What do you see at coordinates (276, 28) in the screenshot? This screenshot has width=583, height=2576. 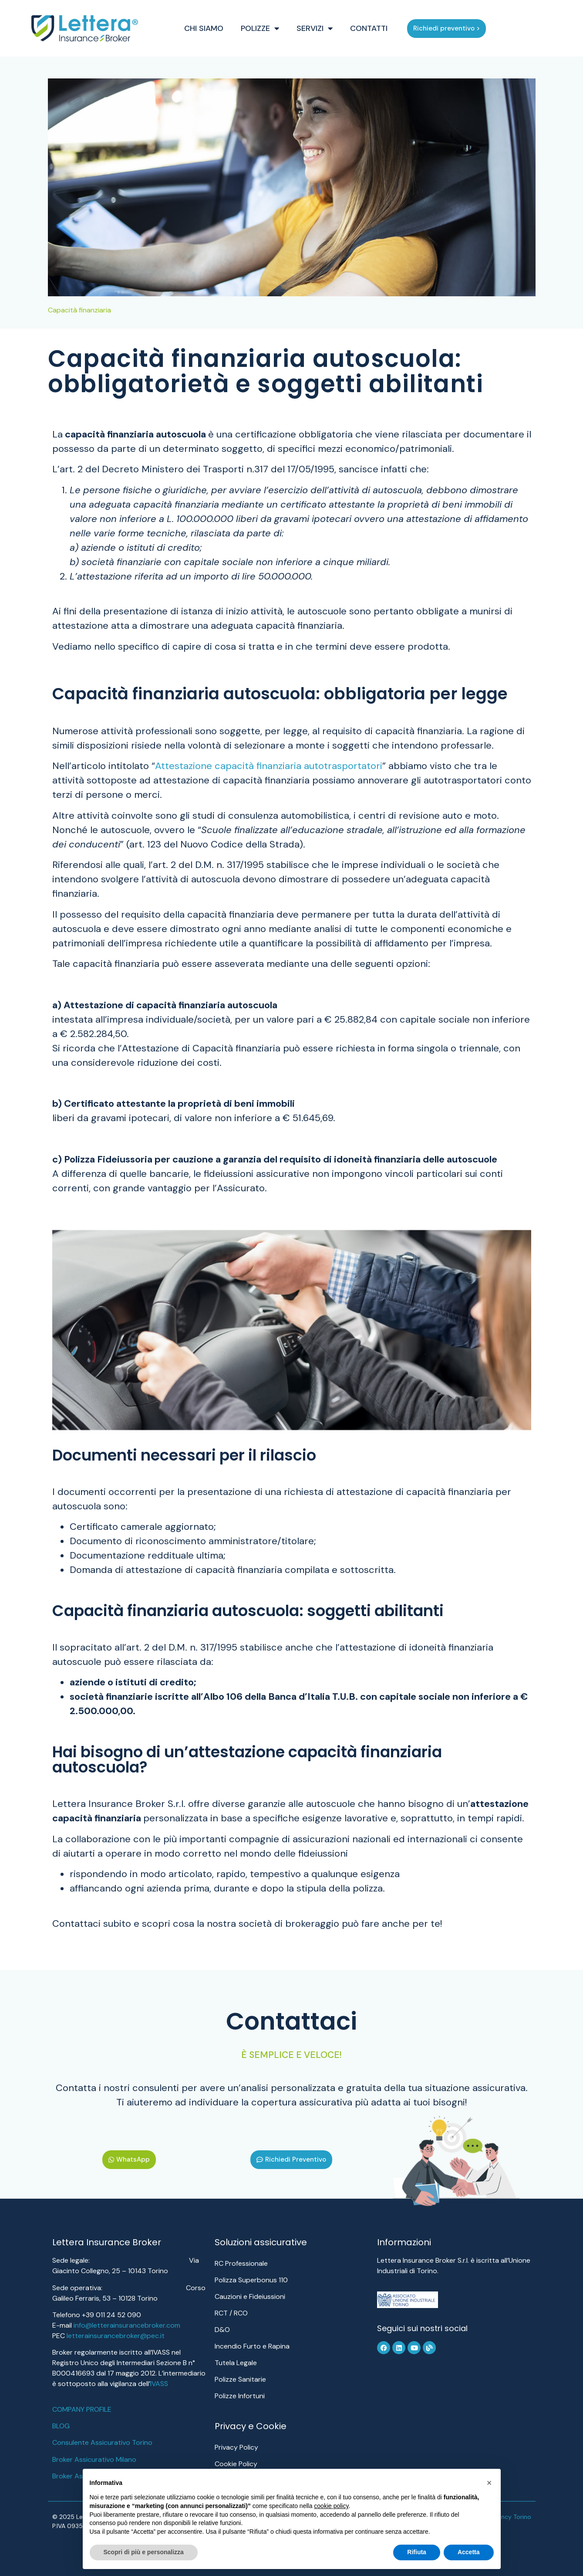 I see `Polizze` at bounding box center [276, 28].